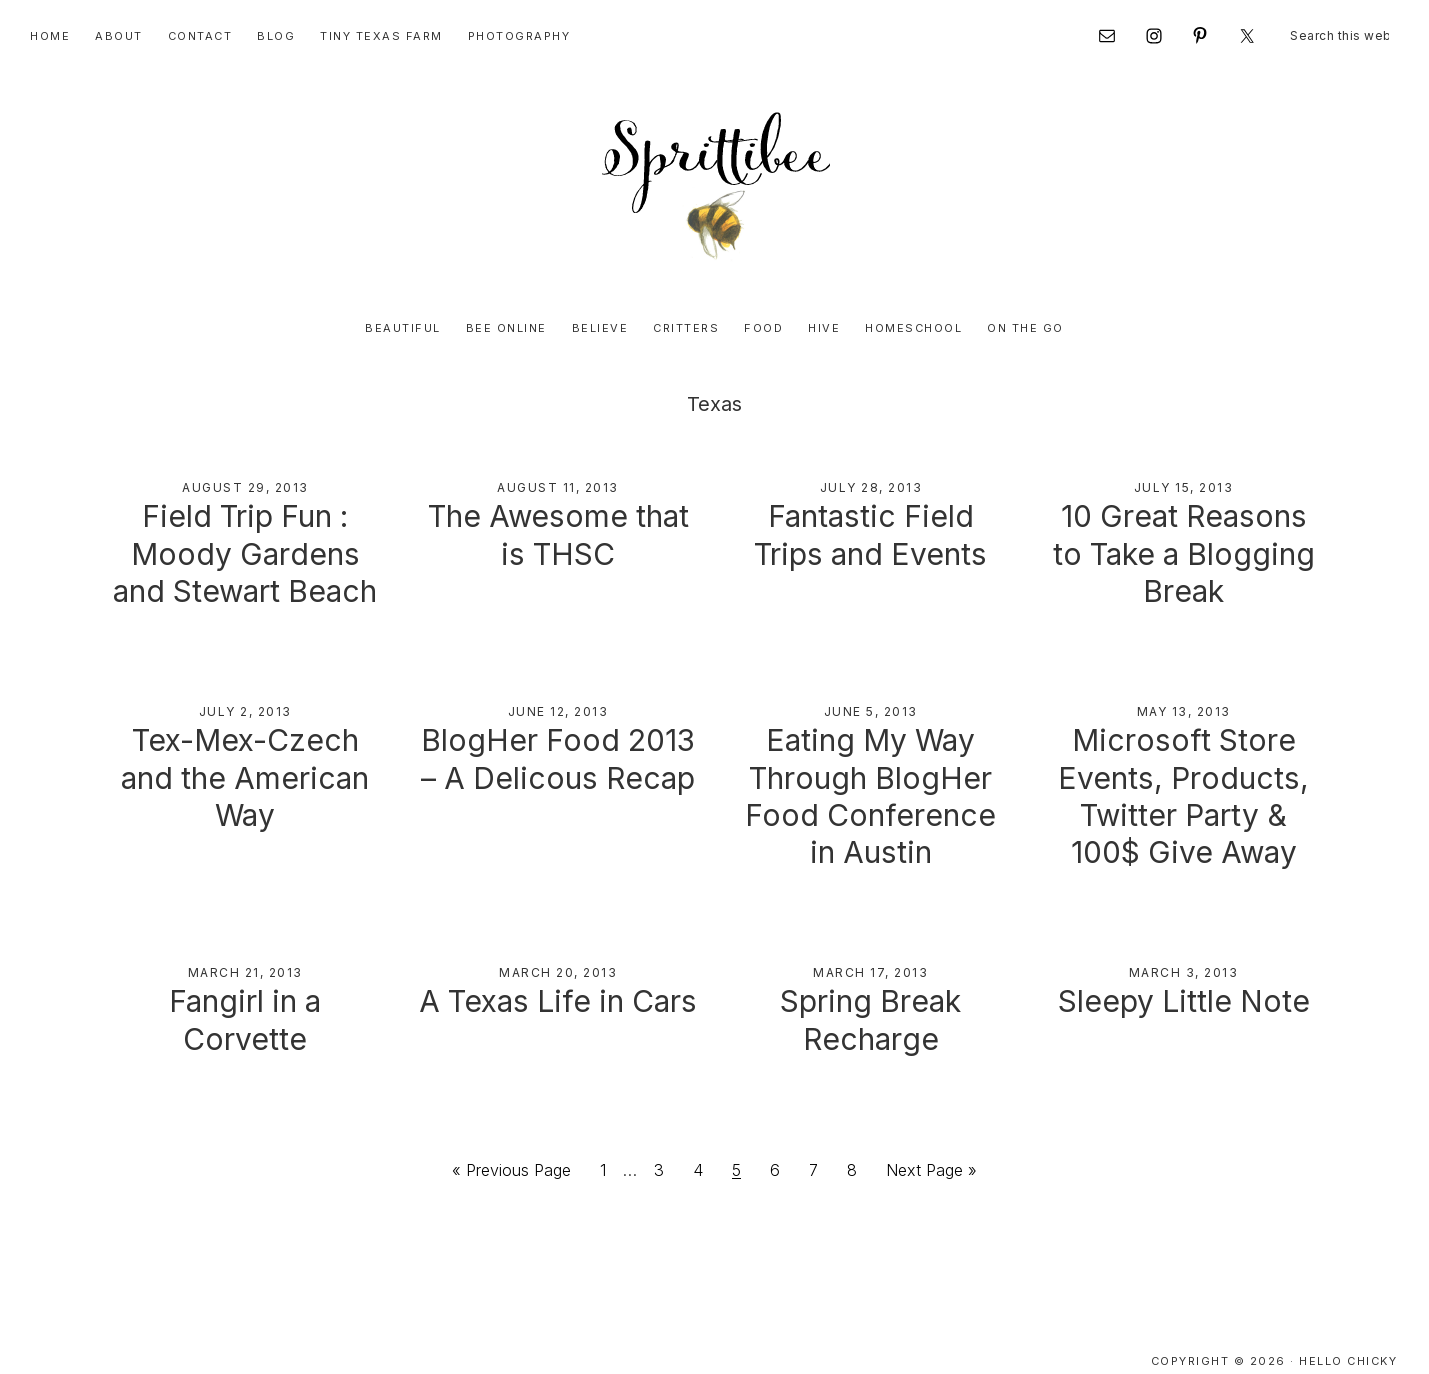 Image resolution: width=1429 pixels, height=1374 pixels. What do you see at coordinates (245, 554) in the screenshot?
I see `Field Trip Fun : Moody Gardens and Stewart Beach` at bounding box center [245, 554].